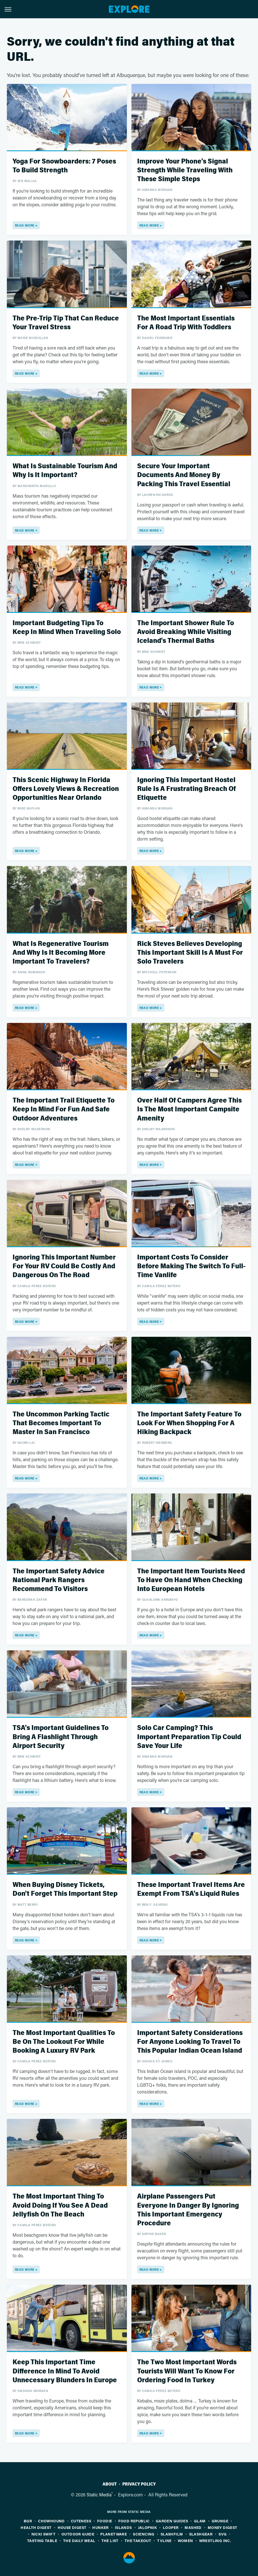  I want to click on SlashGear, so click(201, 2533).